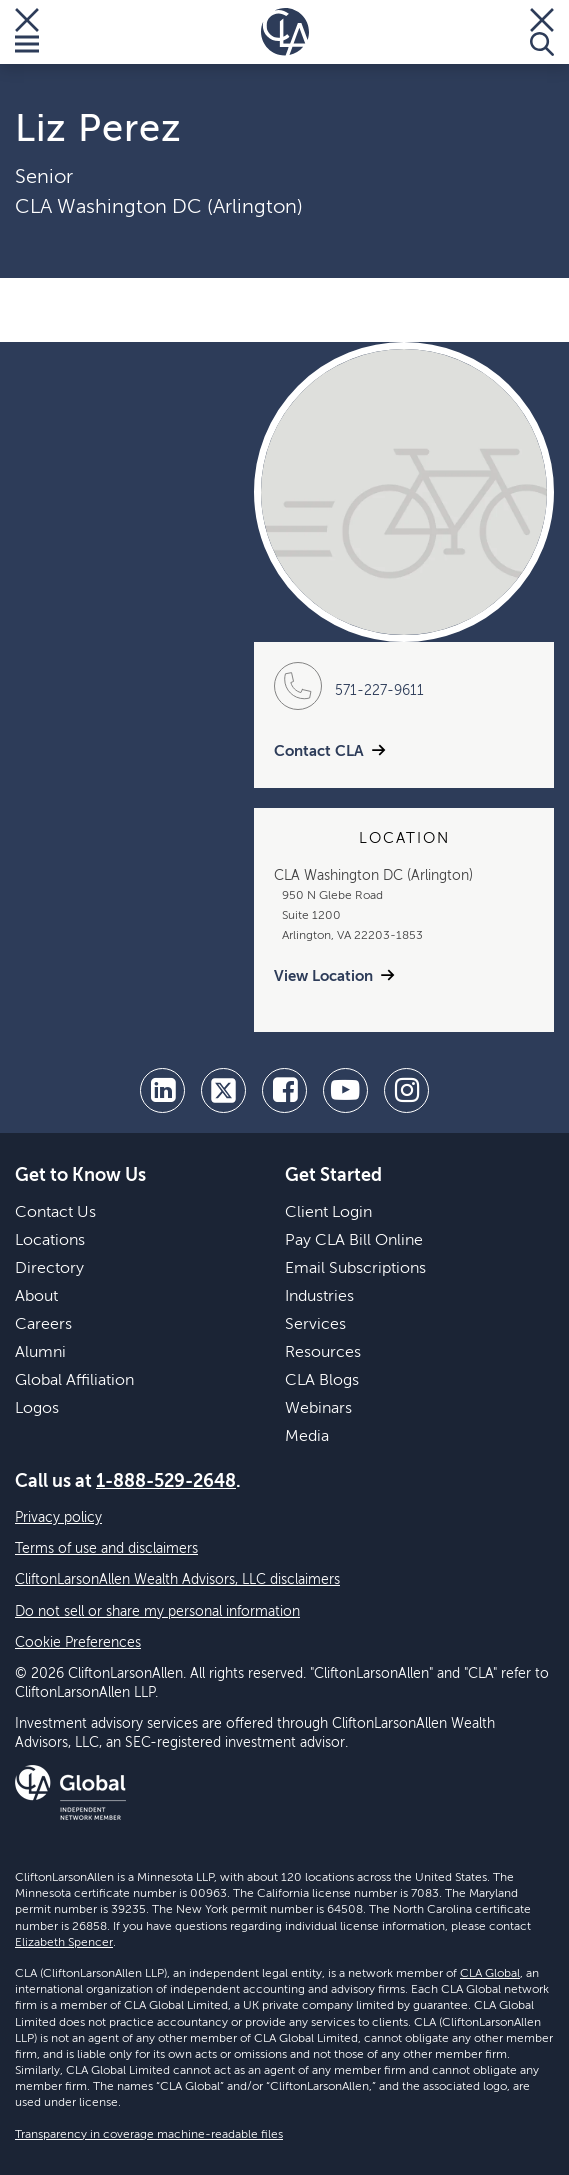 The image size is (569, 2175). I want to click on Alumni, so click(40, 1353).